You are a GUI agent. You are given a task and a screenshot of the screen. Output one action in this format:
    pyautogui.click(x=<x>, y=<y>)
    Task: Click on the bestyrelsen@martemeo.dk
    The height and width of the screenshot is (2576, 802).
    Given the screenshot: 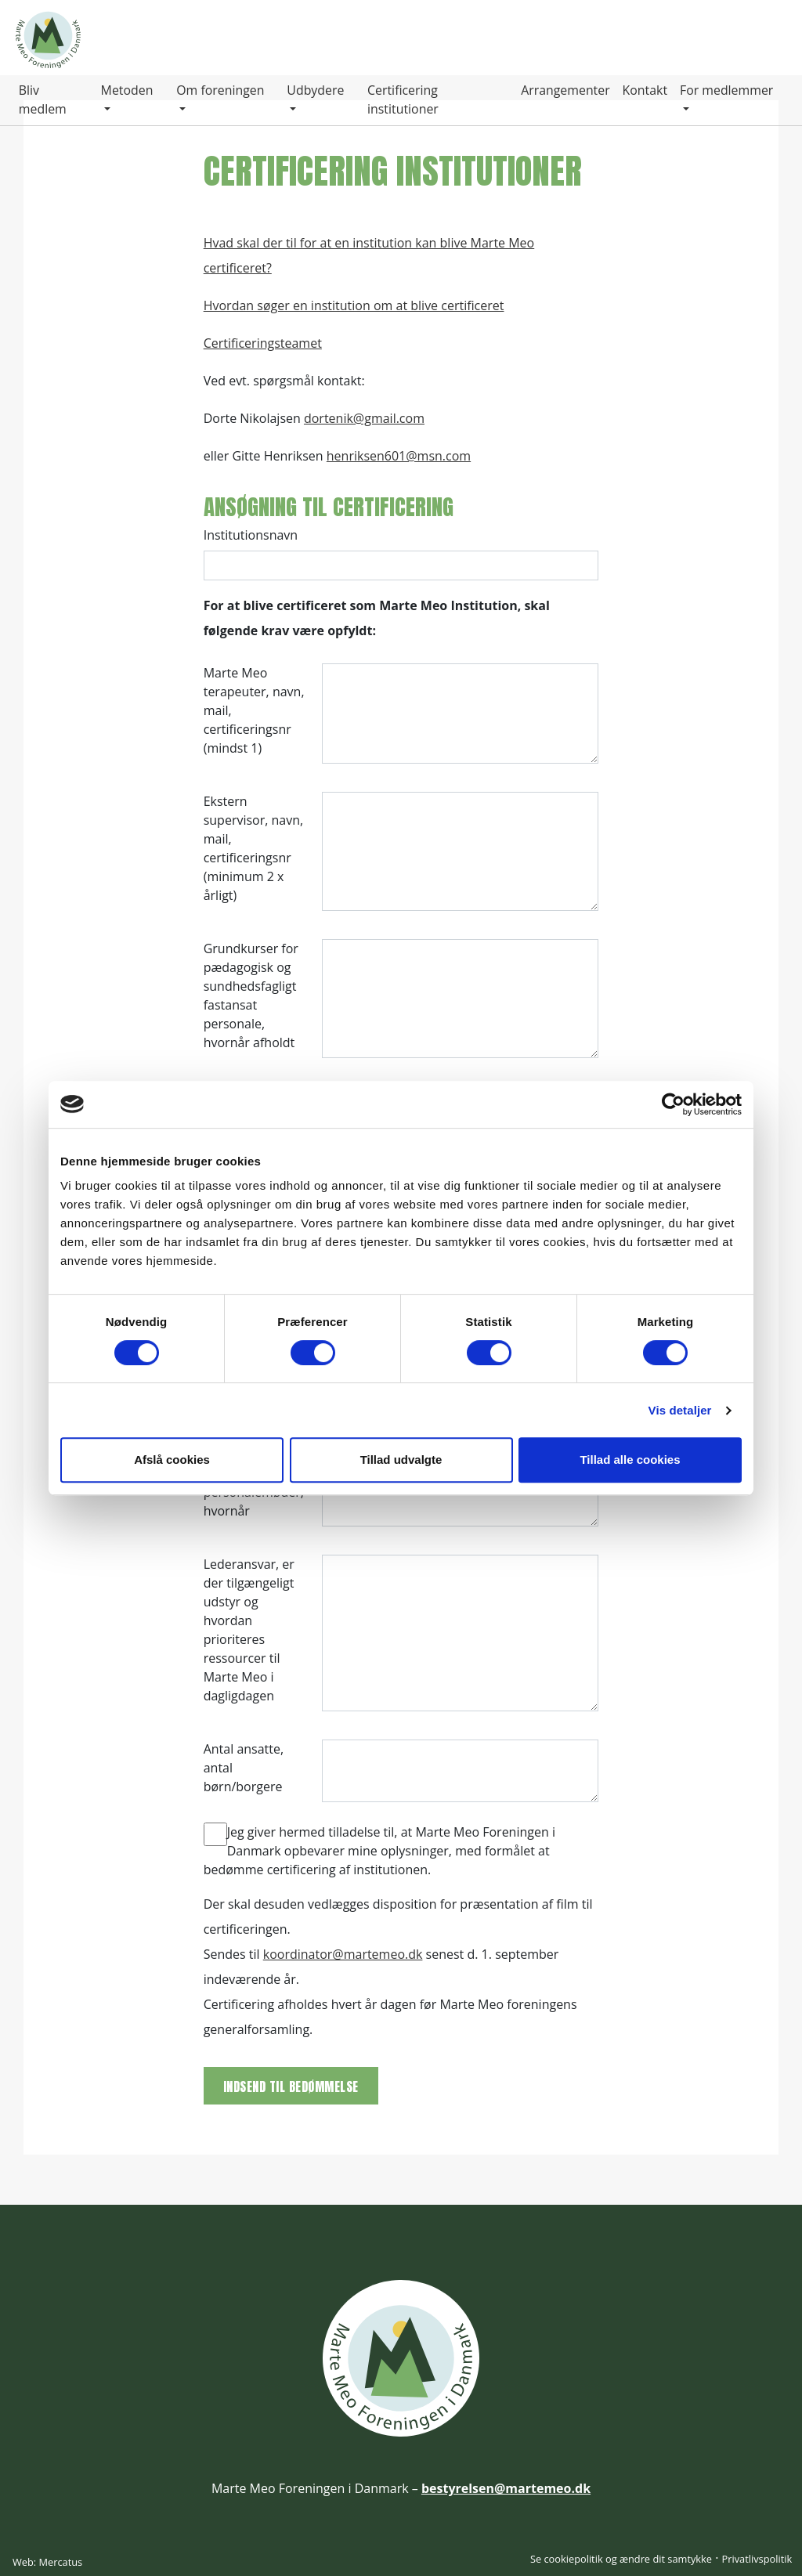 What is the action you would take?
    pyautogui.click(x=506, y=2488)
    